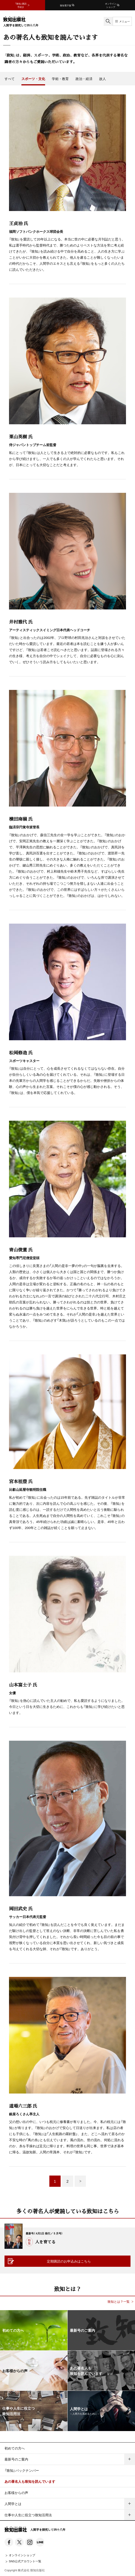  What do you see at coordinates (30, 2481) in the screenshot?
I see `あの著名人も致知を読んでいます` at bounding box center [30, 2481].